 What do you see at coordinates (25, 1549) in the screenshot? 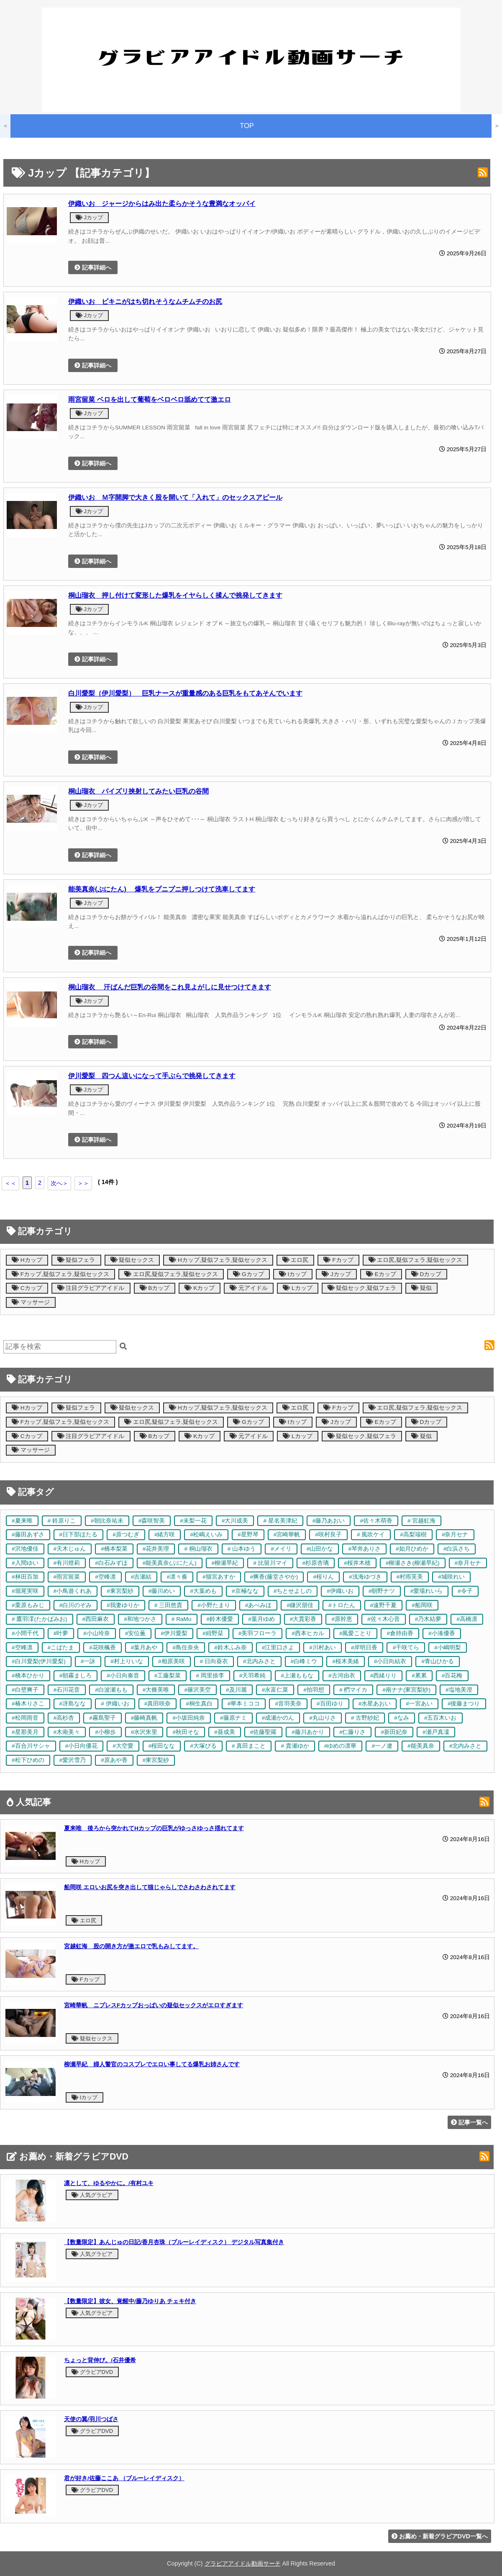
I see `#沢地優佳` at bounding box center [25, 1549].